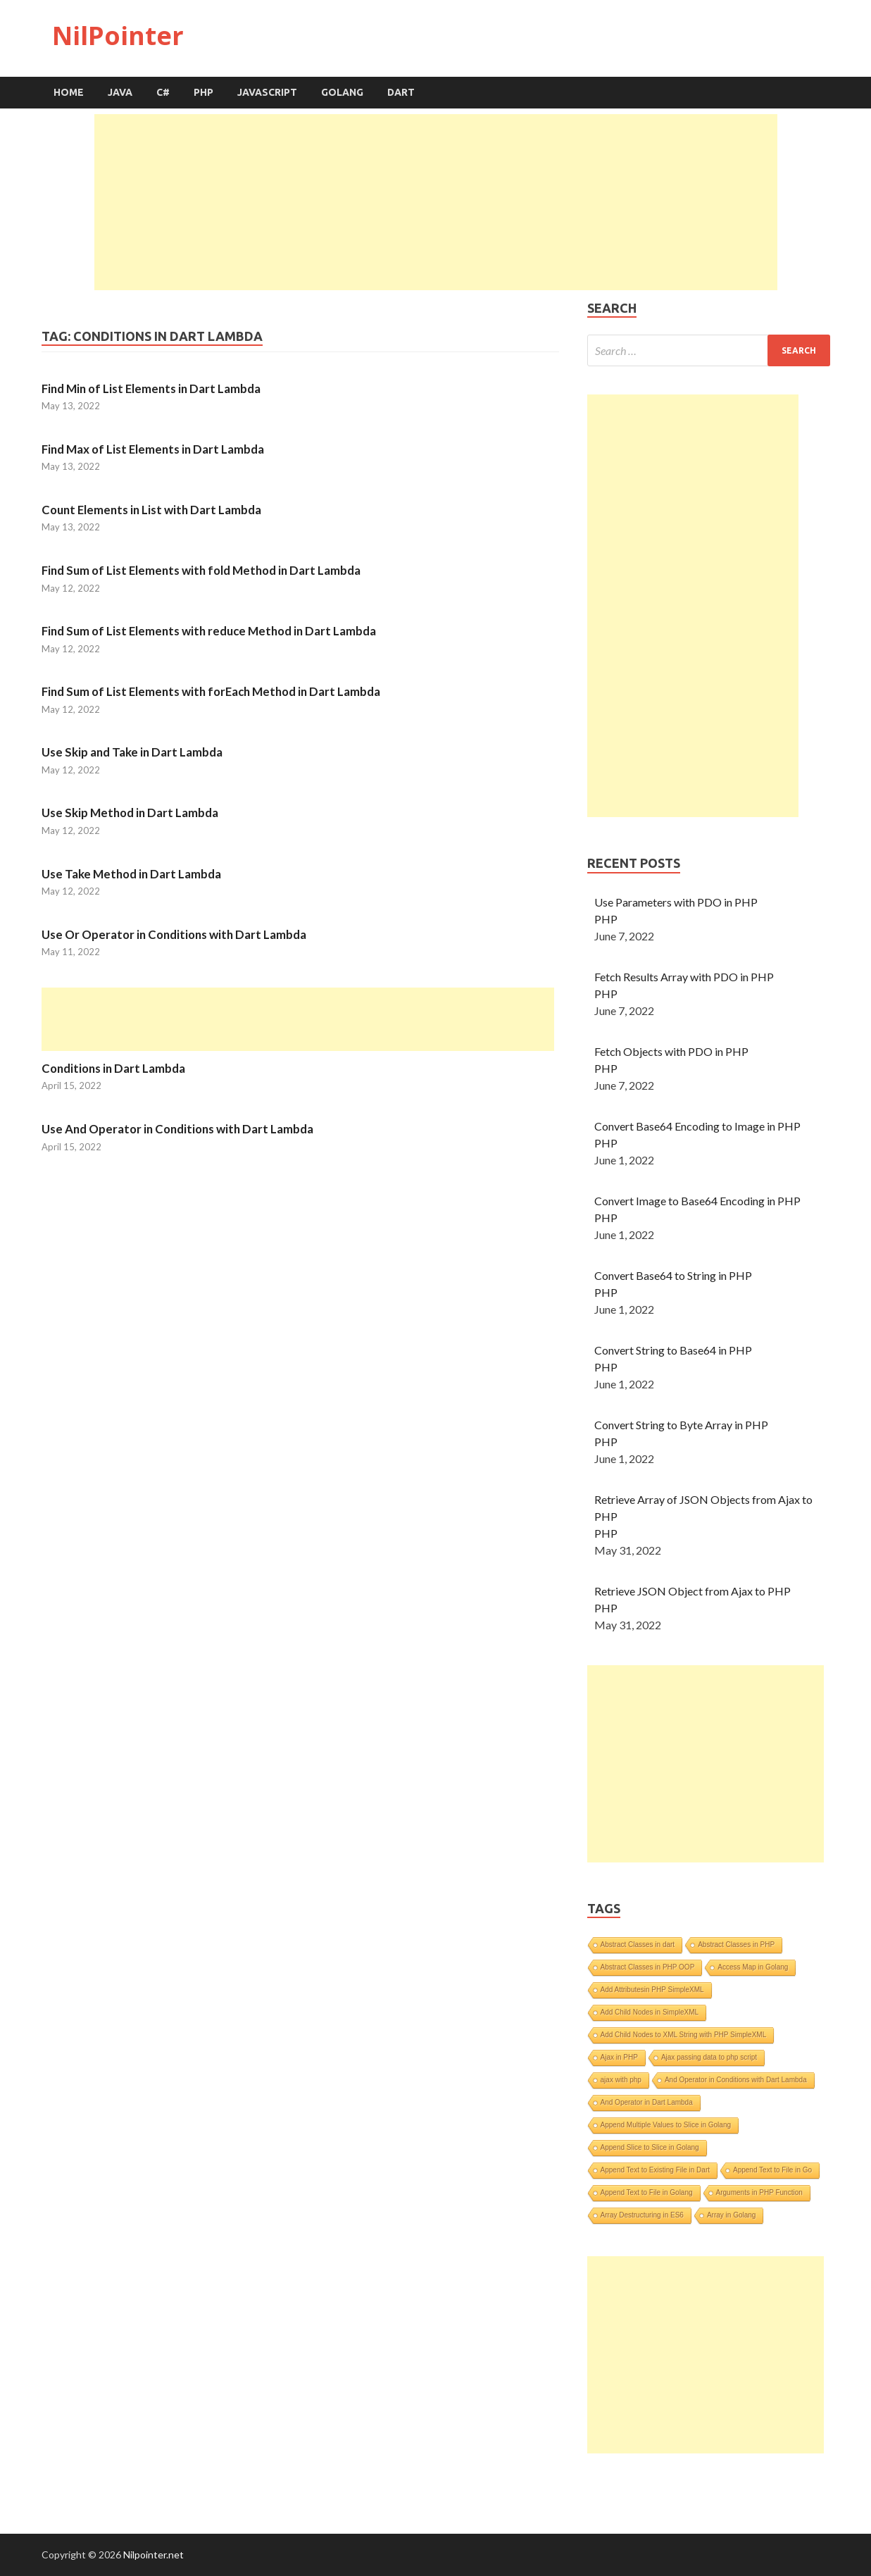 The height and width of the screenshot is (2576, 871). Describe the element at coordinates (267, 92) in the screenshot. I see `JavaScript` at that location.